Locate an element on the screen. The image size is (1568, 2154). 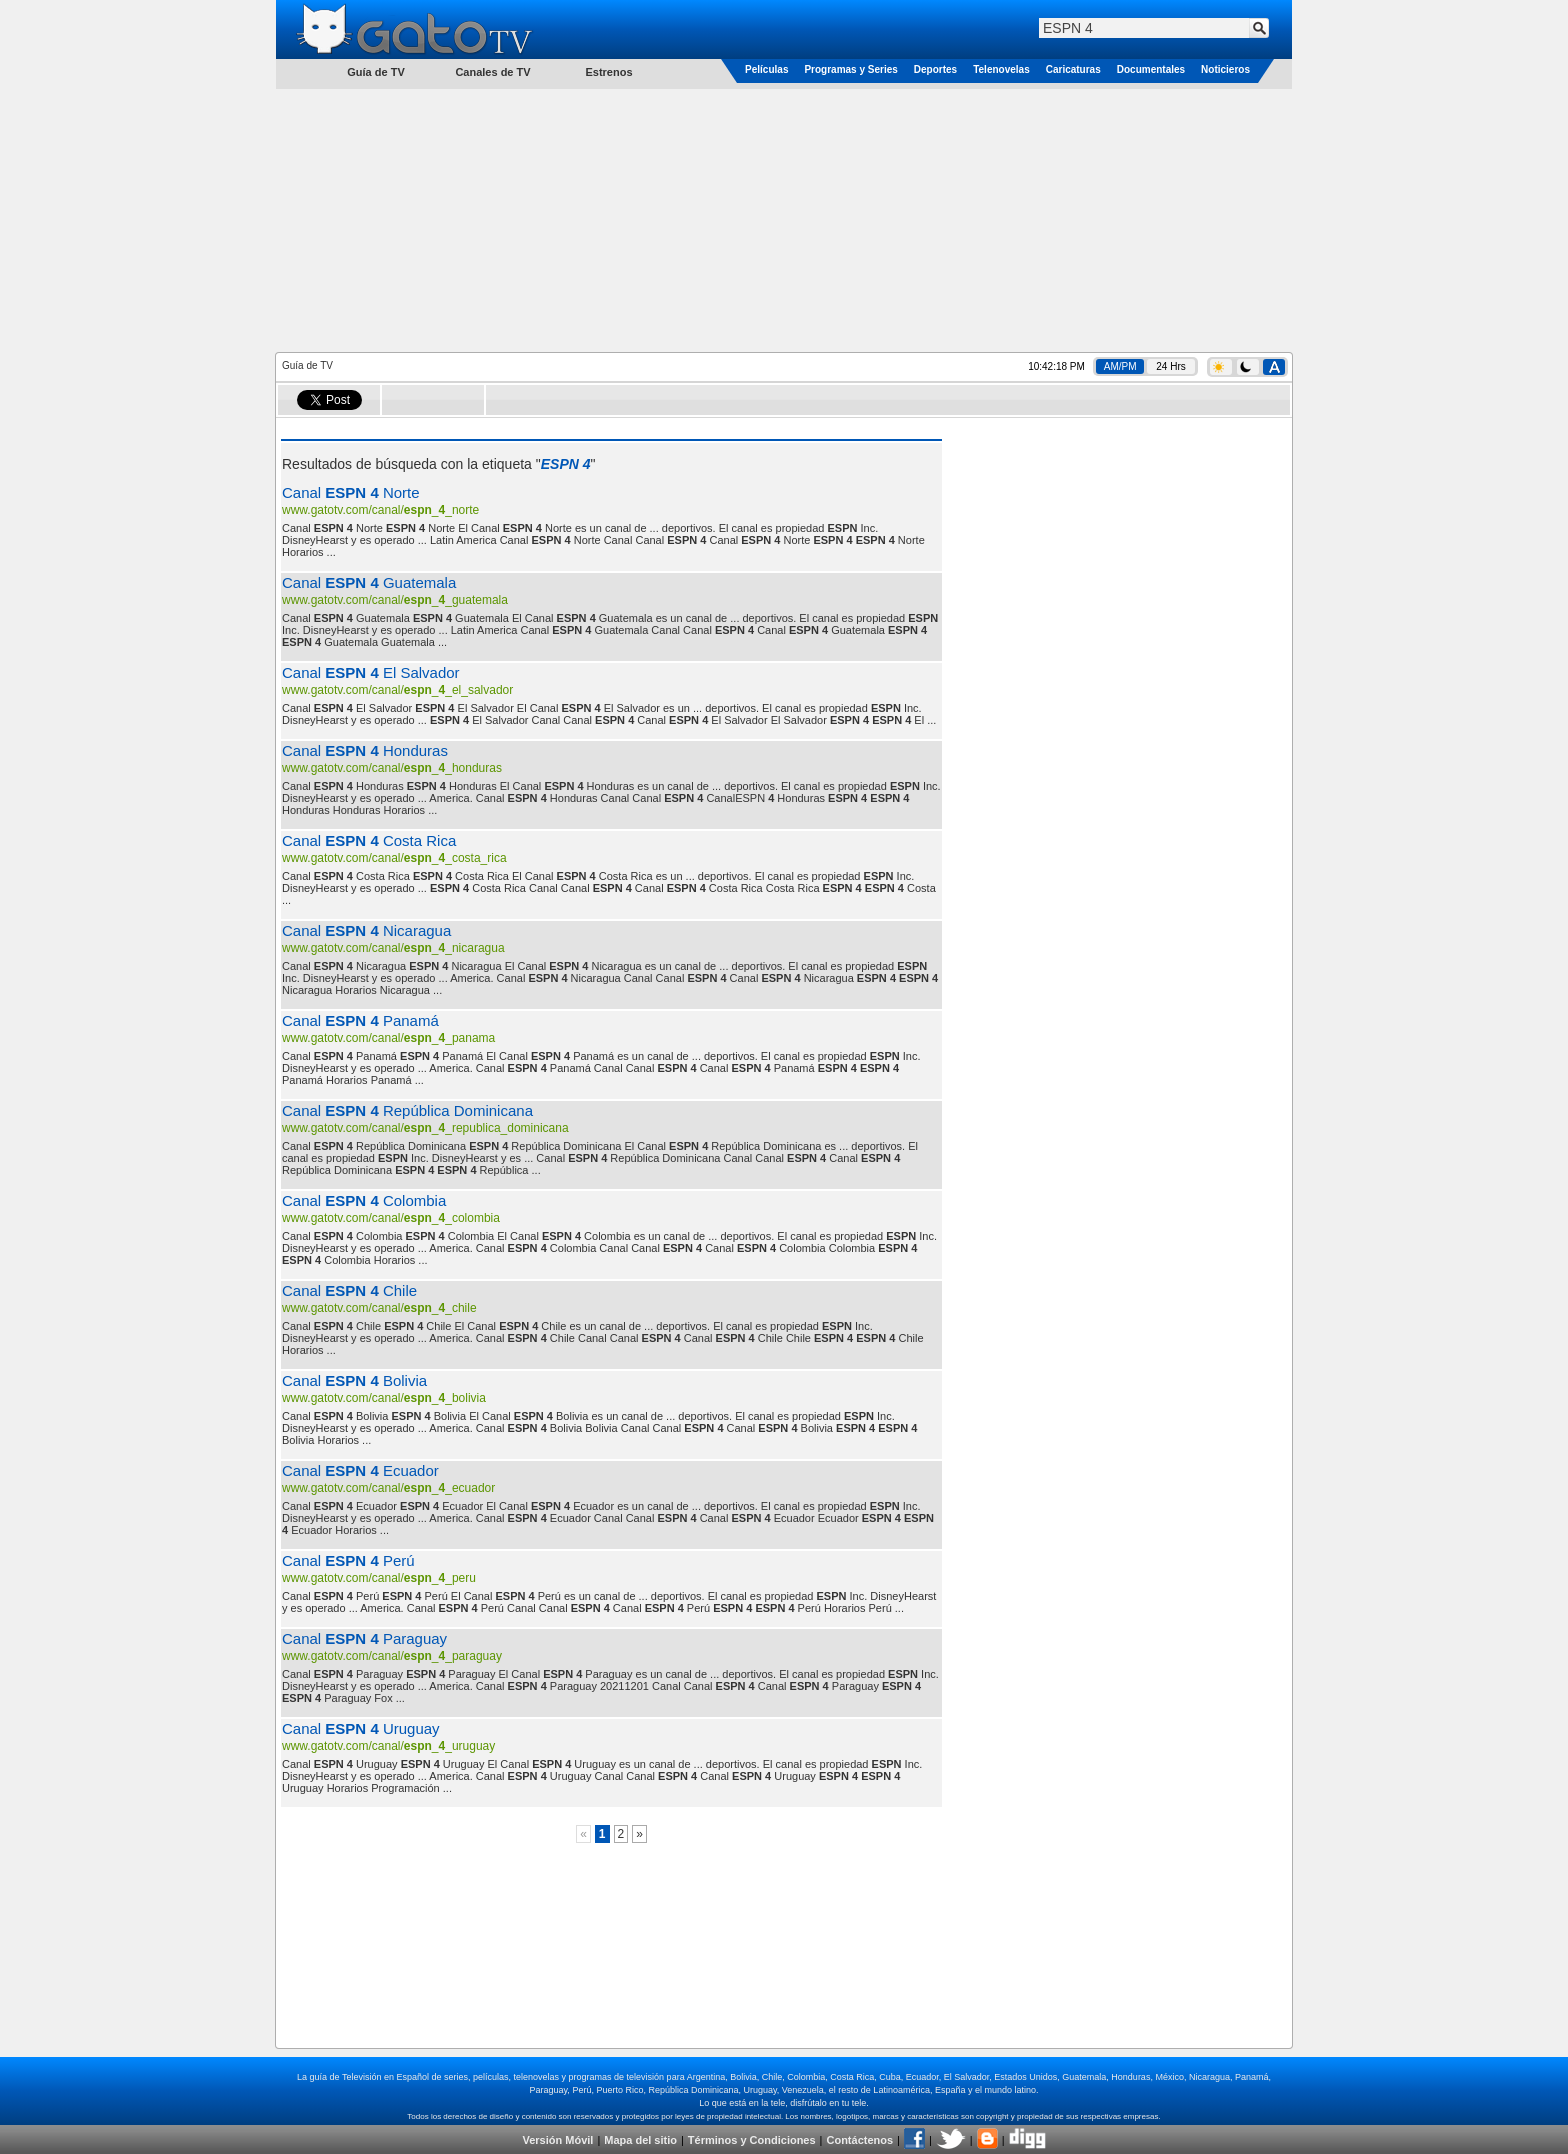
Programas y Series is located at coordinates (850, 69).